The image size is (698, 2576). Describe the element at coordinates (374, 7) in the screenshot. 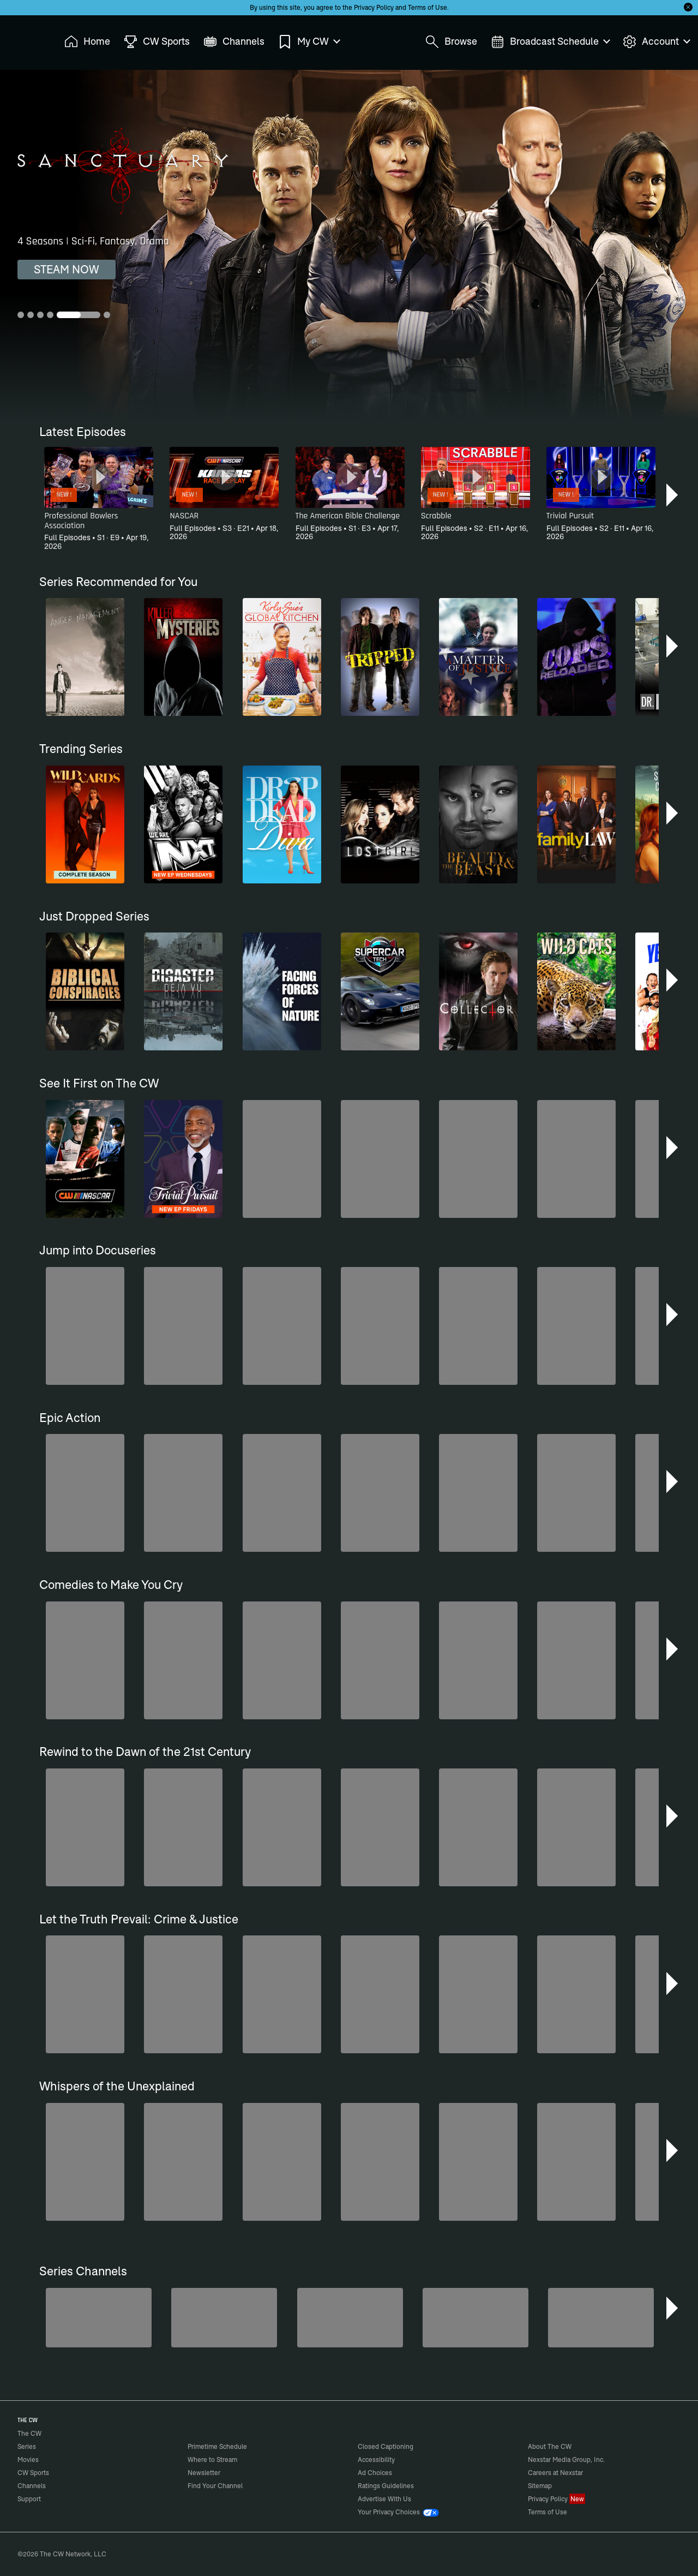

I see `Privacy Policy` at that location.